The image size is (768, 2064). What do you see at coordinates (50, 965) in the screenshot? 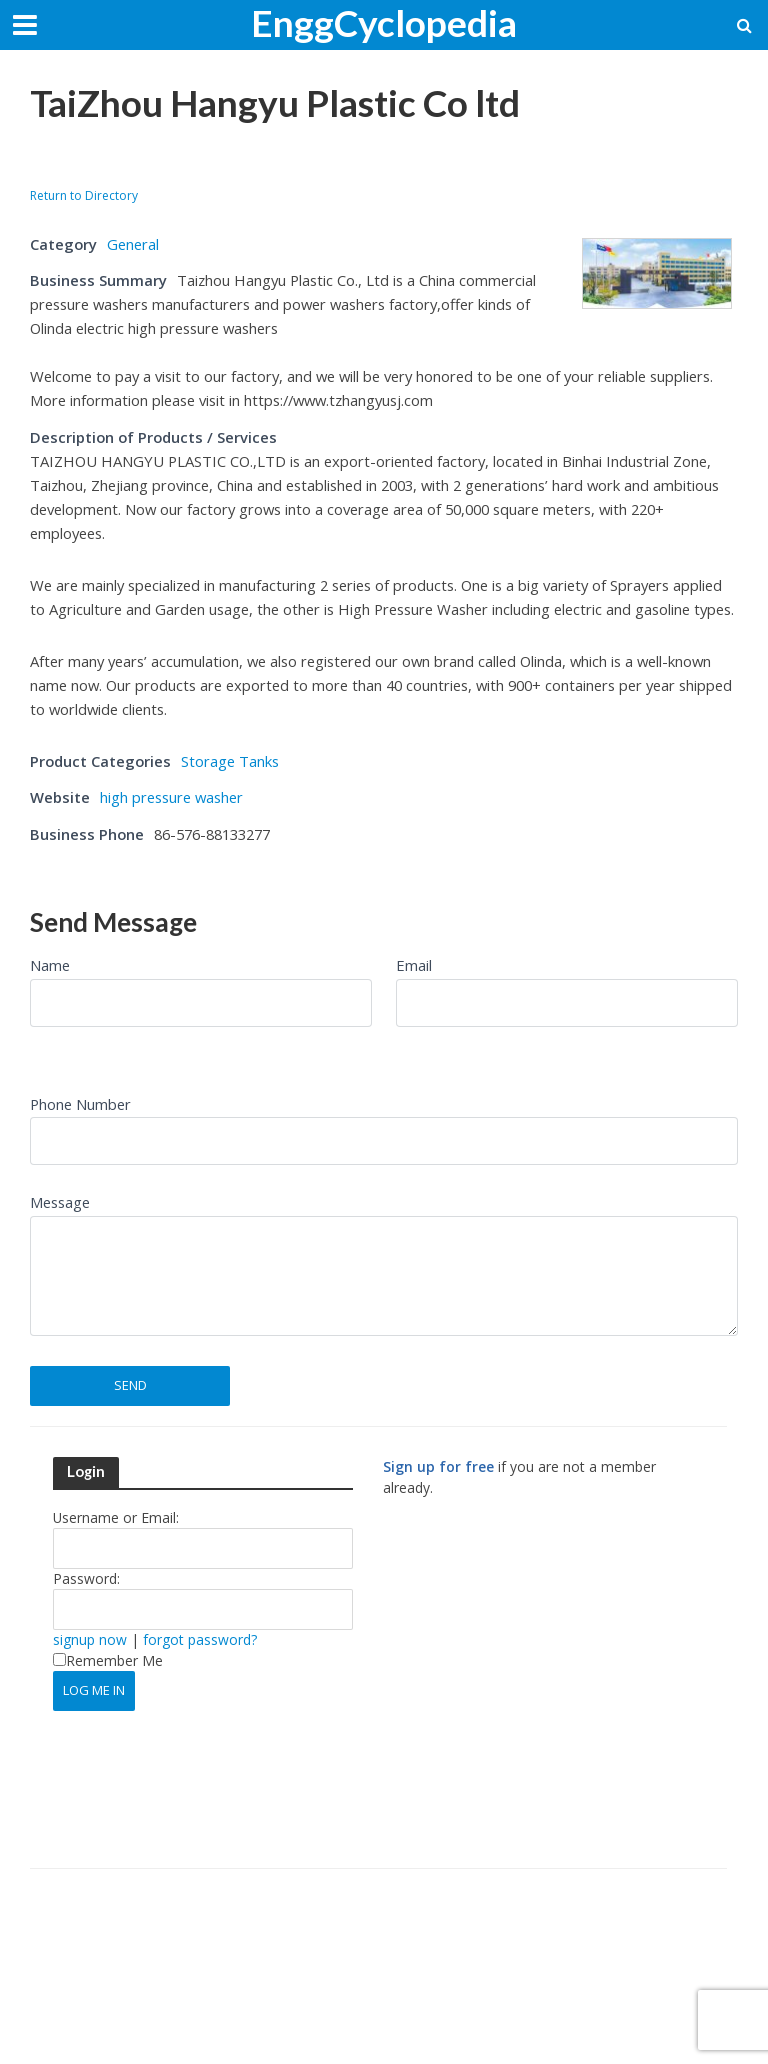
I see `Name` at bounding box center [50, 965].